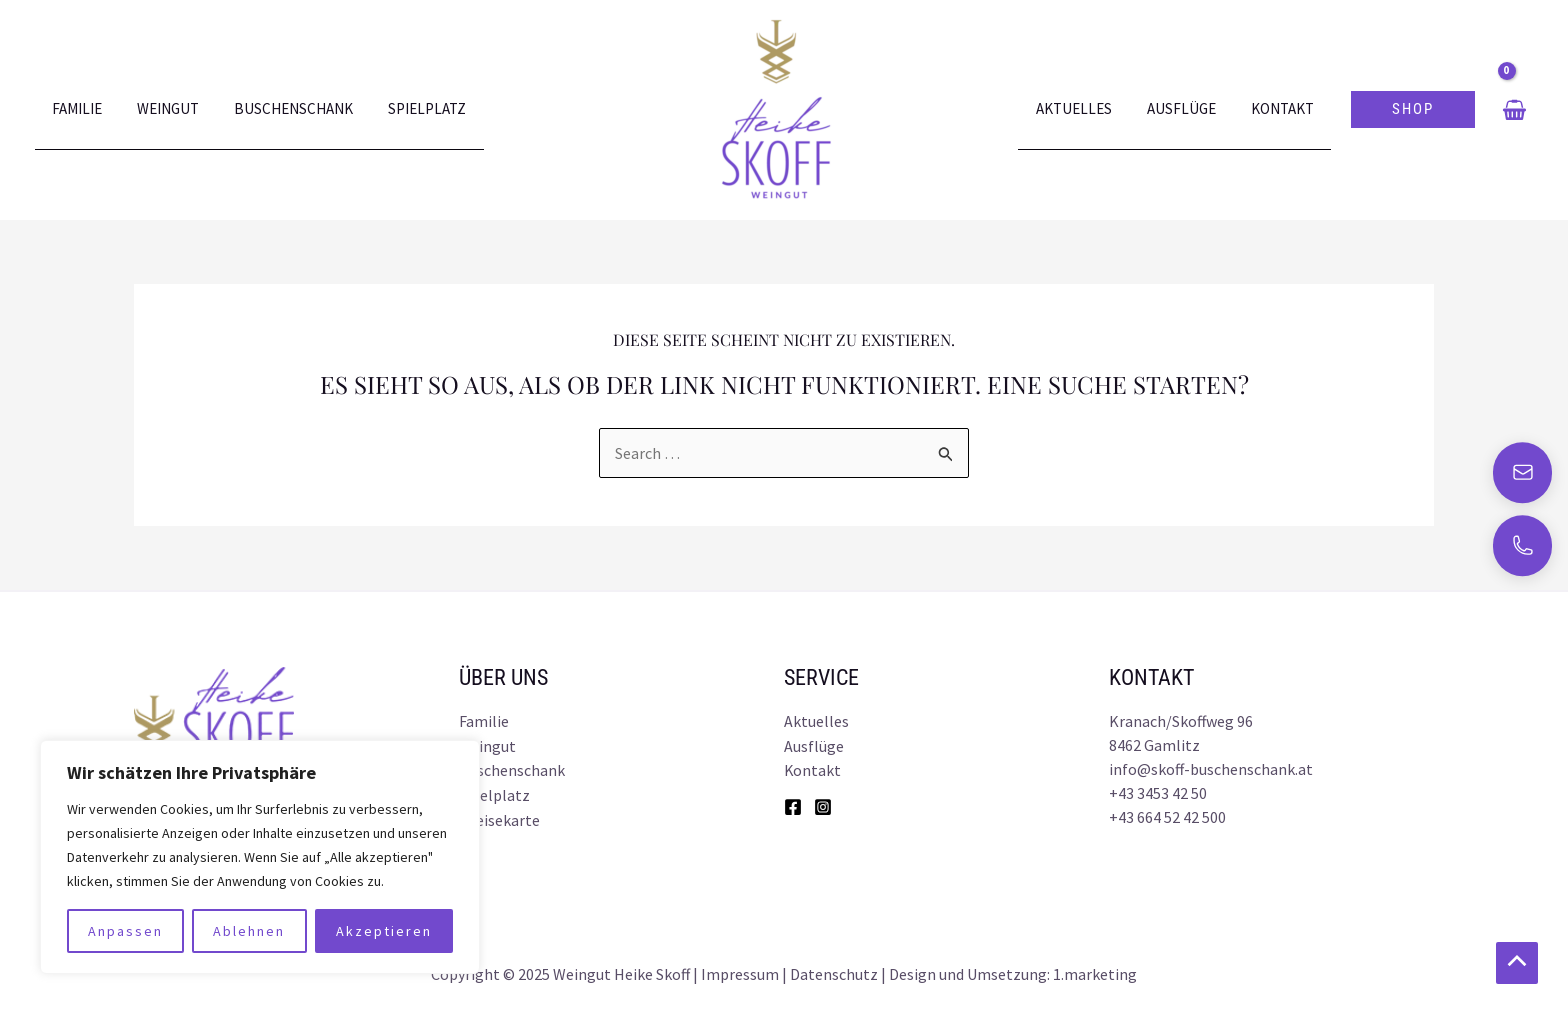 This screenshot has width=1568, height=1010. What do you see at coordinates (249, 927) in the screenshot?
I see `Ablehnen` at bounding box center [249, 927].